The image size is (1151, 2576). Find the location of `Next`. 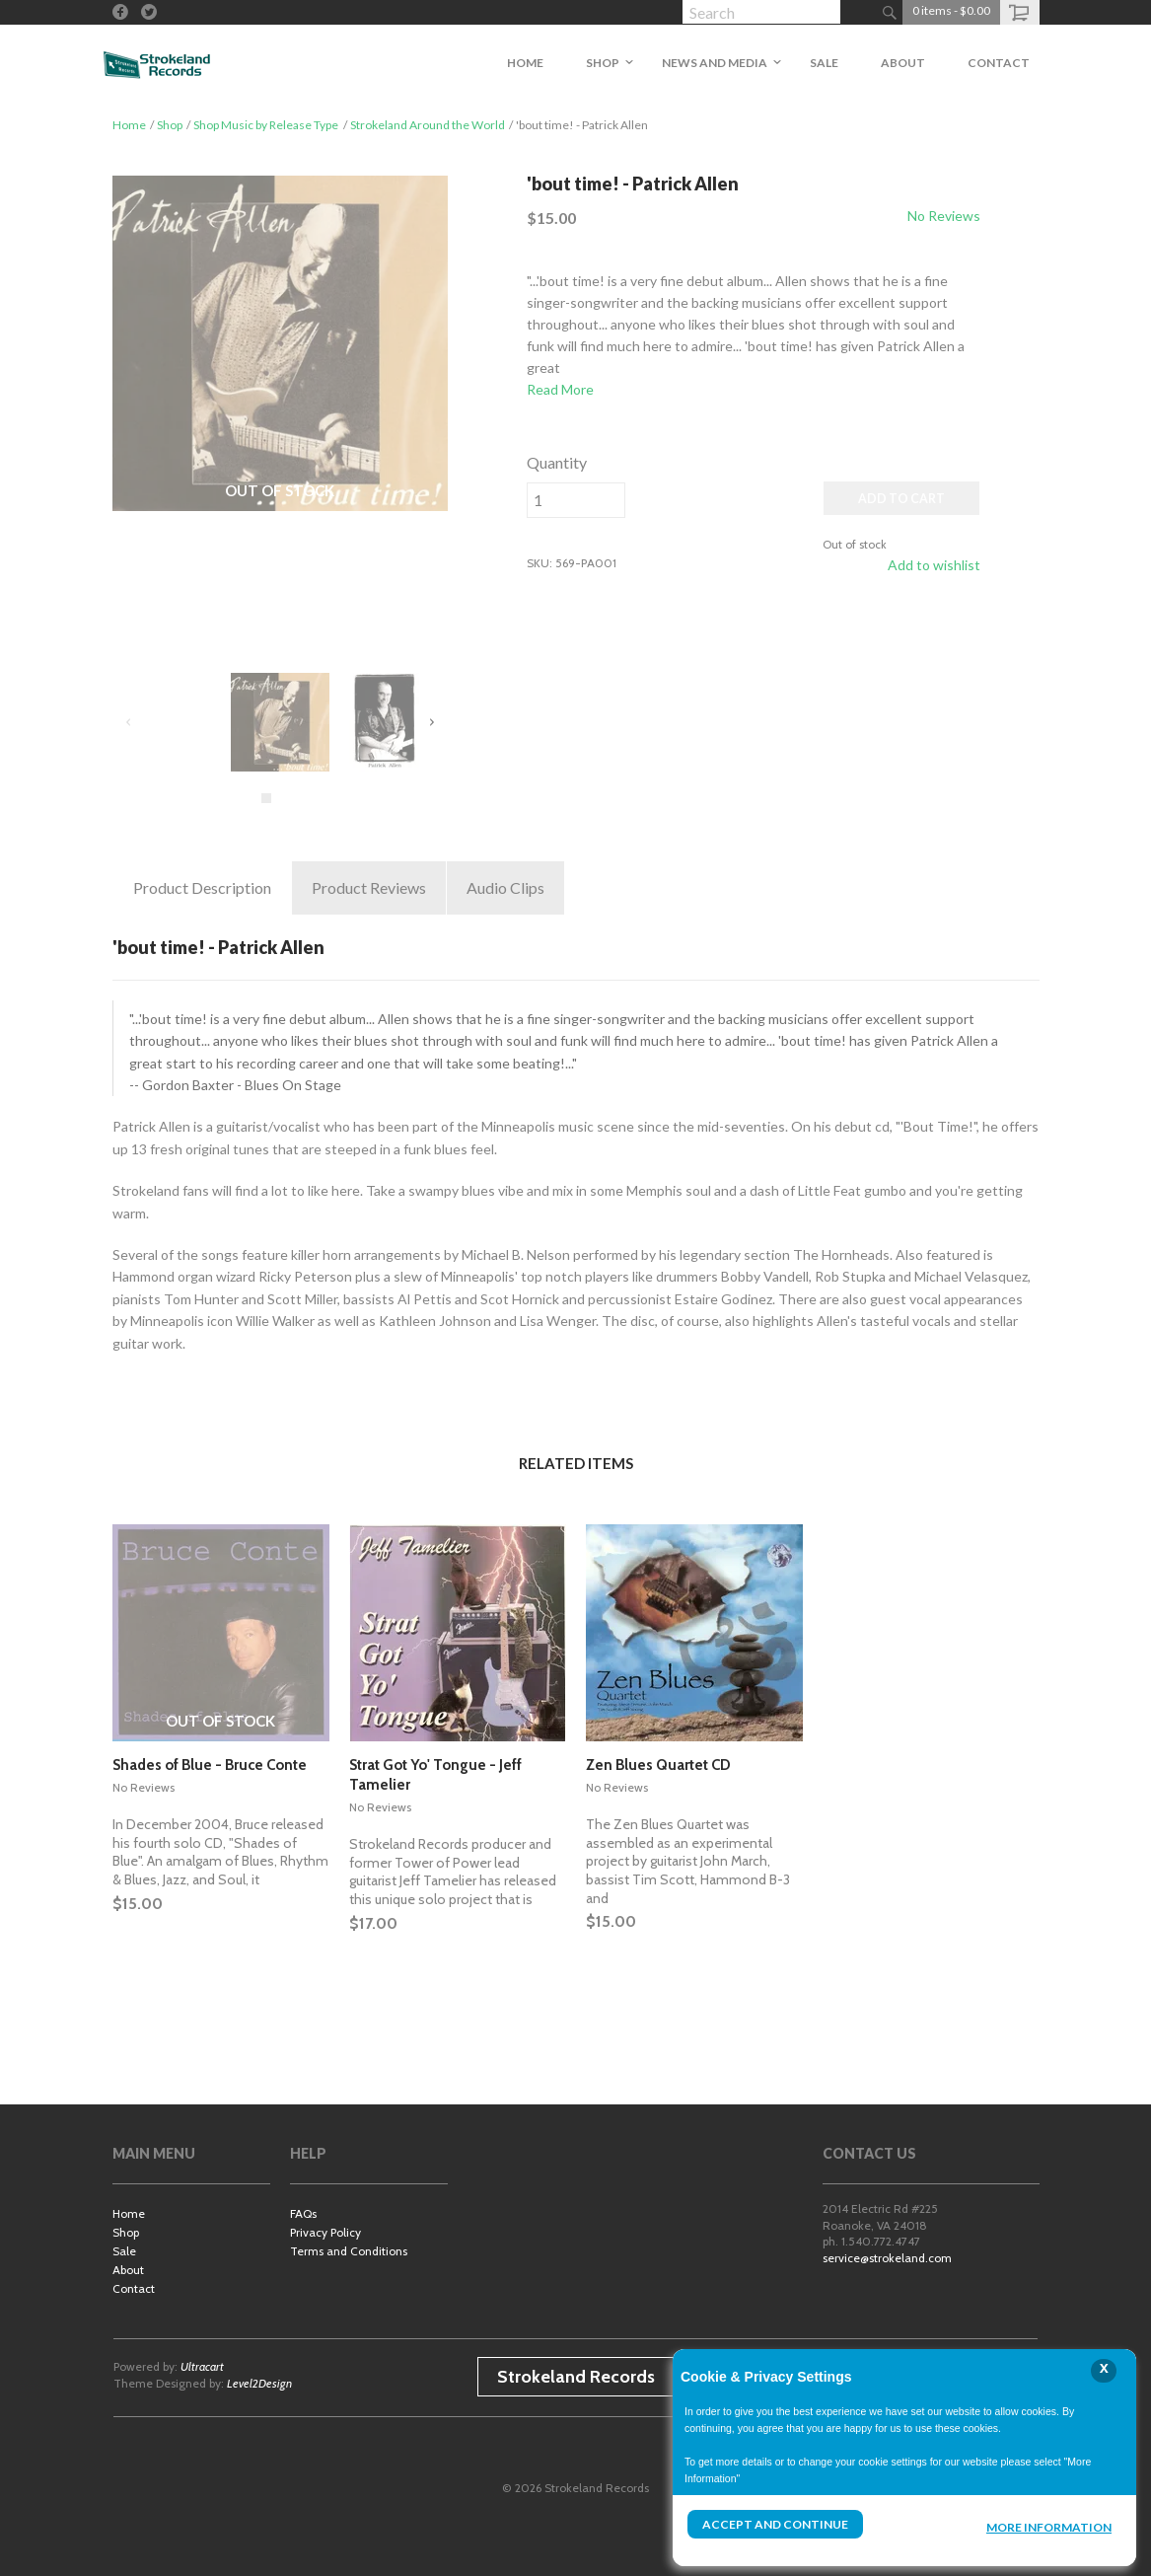

Next is located at coordinates (431, 722).